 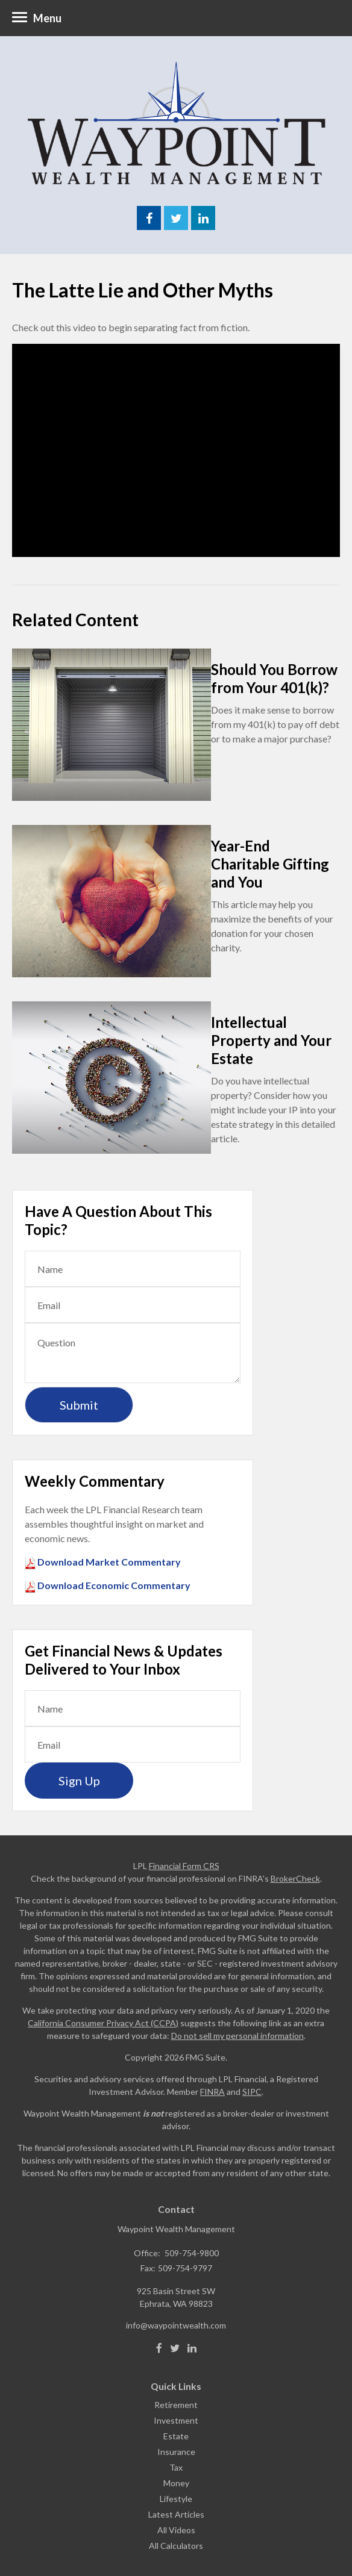 What do you see at coordinates (212, 2091) in the screenshot?
I see `FINRA` at bounding box center [212, 2091].